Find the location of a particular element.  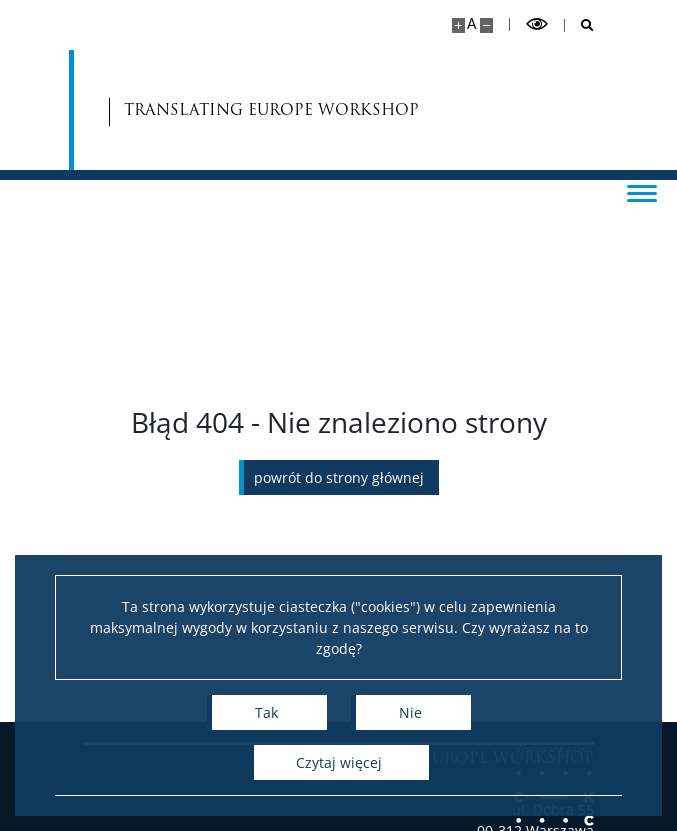

[Otwórz wyszukiwarkę] is located at coordinates (579, 25).